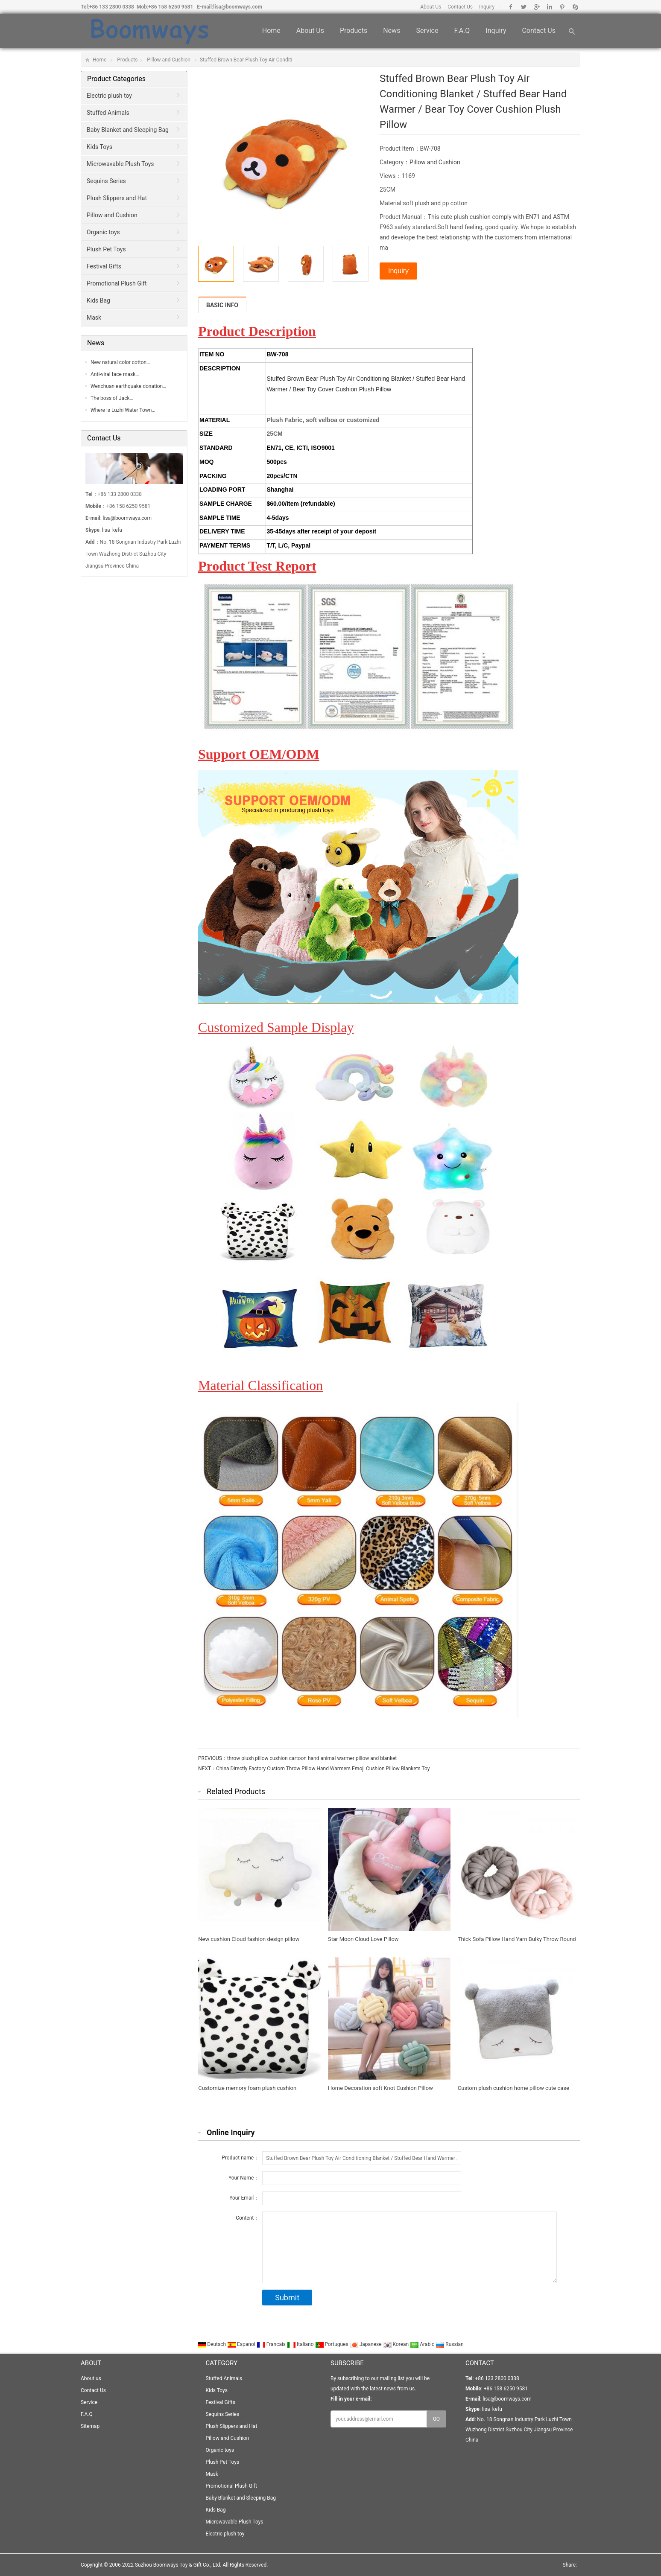 This screenshot has height=2576, width=661. Describe the element at coordinates (366, 2344) in the screenshot. I see `Japanese` at that location.